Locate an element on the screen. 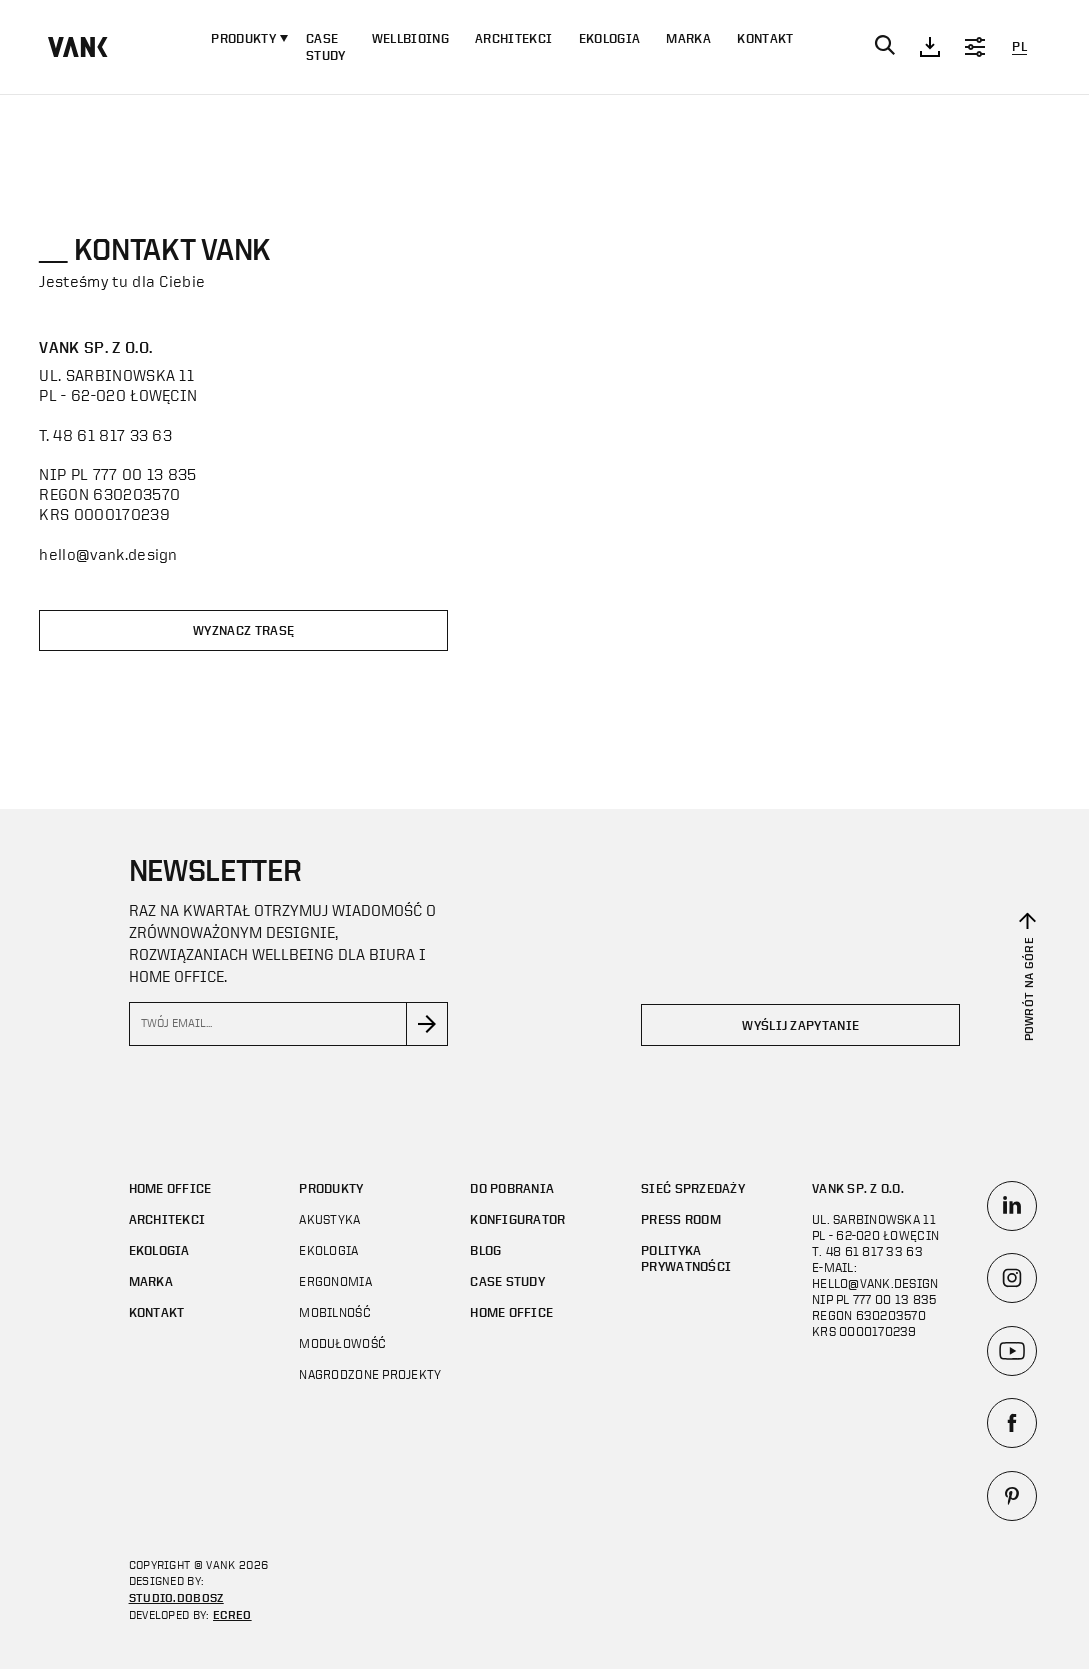 Image resolution: width=1089 pixels, height=1669 pixels. Mobilność is located at coordinates (334, 1312).